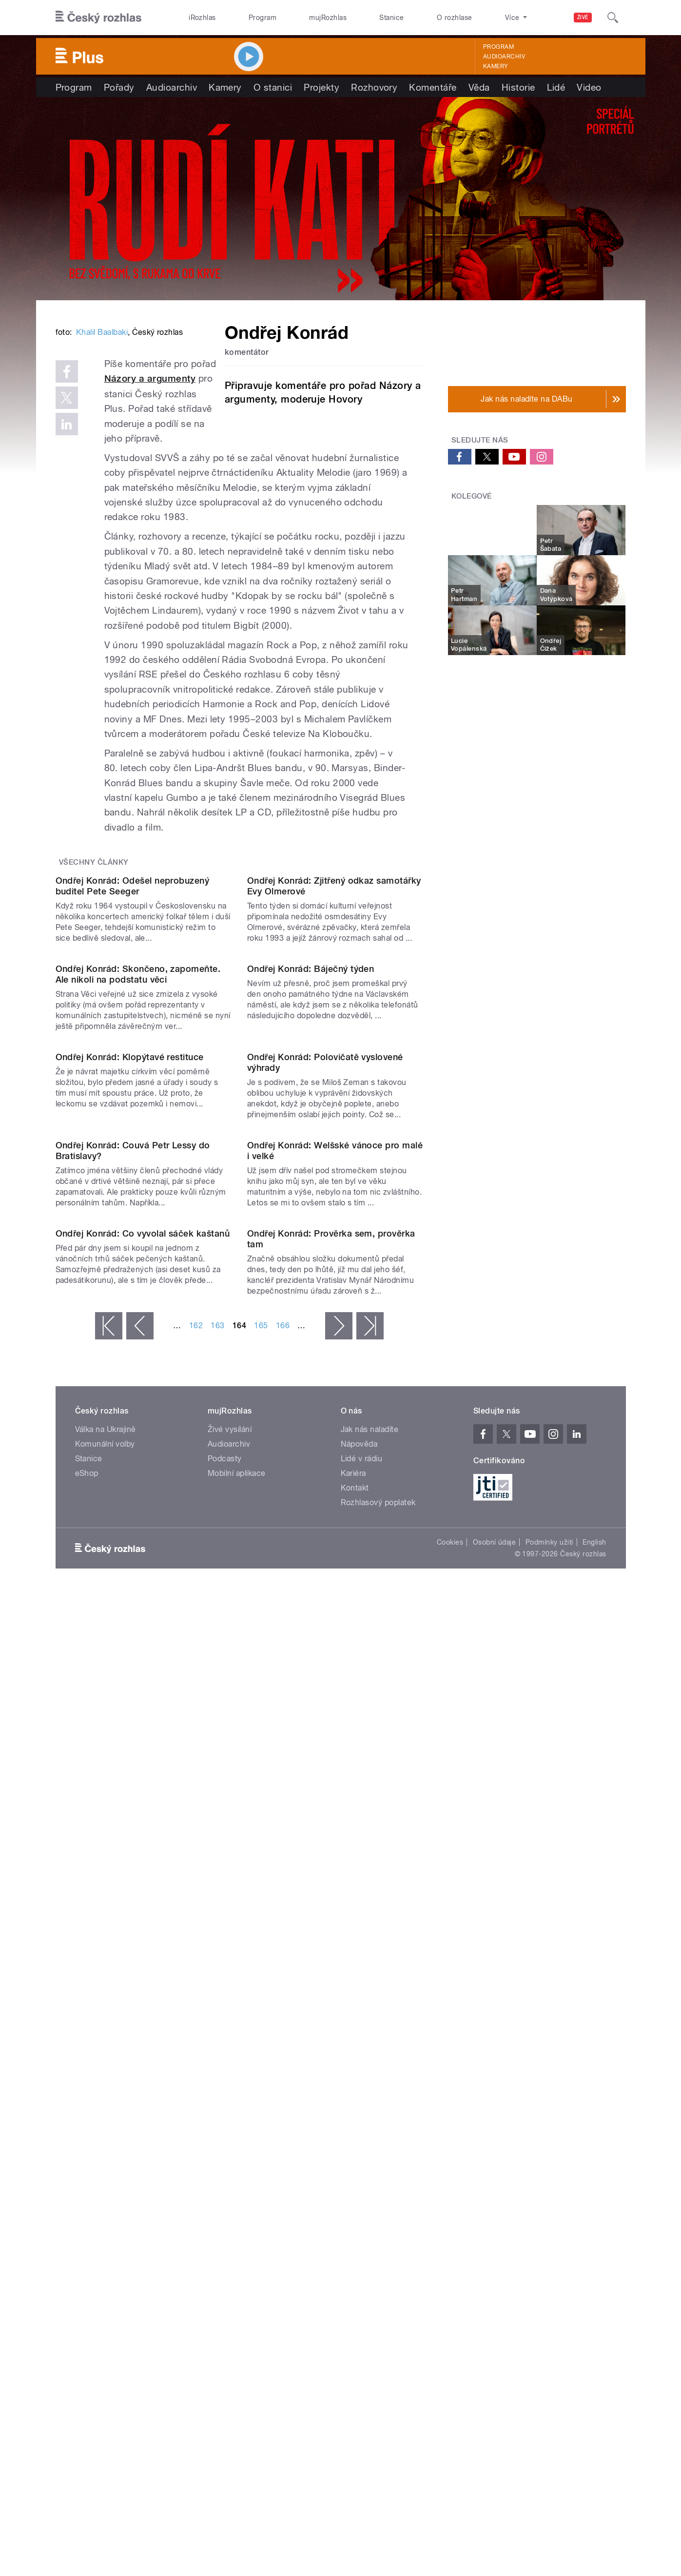  I want to click on Věda, so click(479, 87).